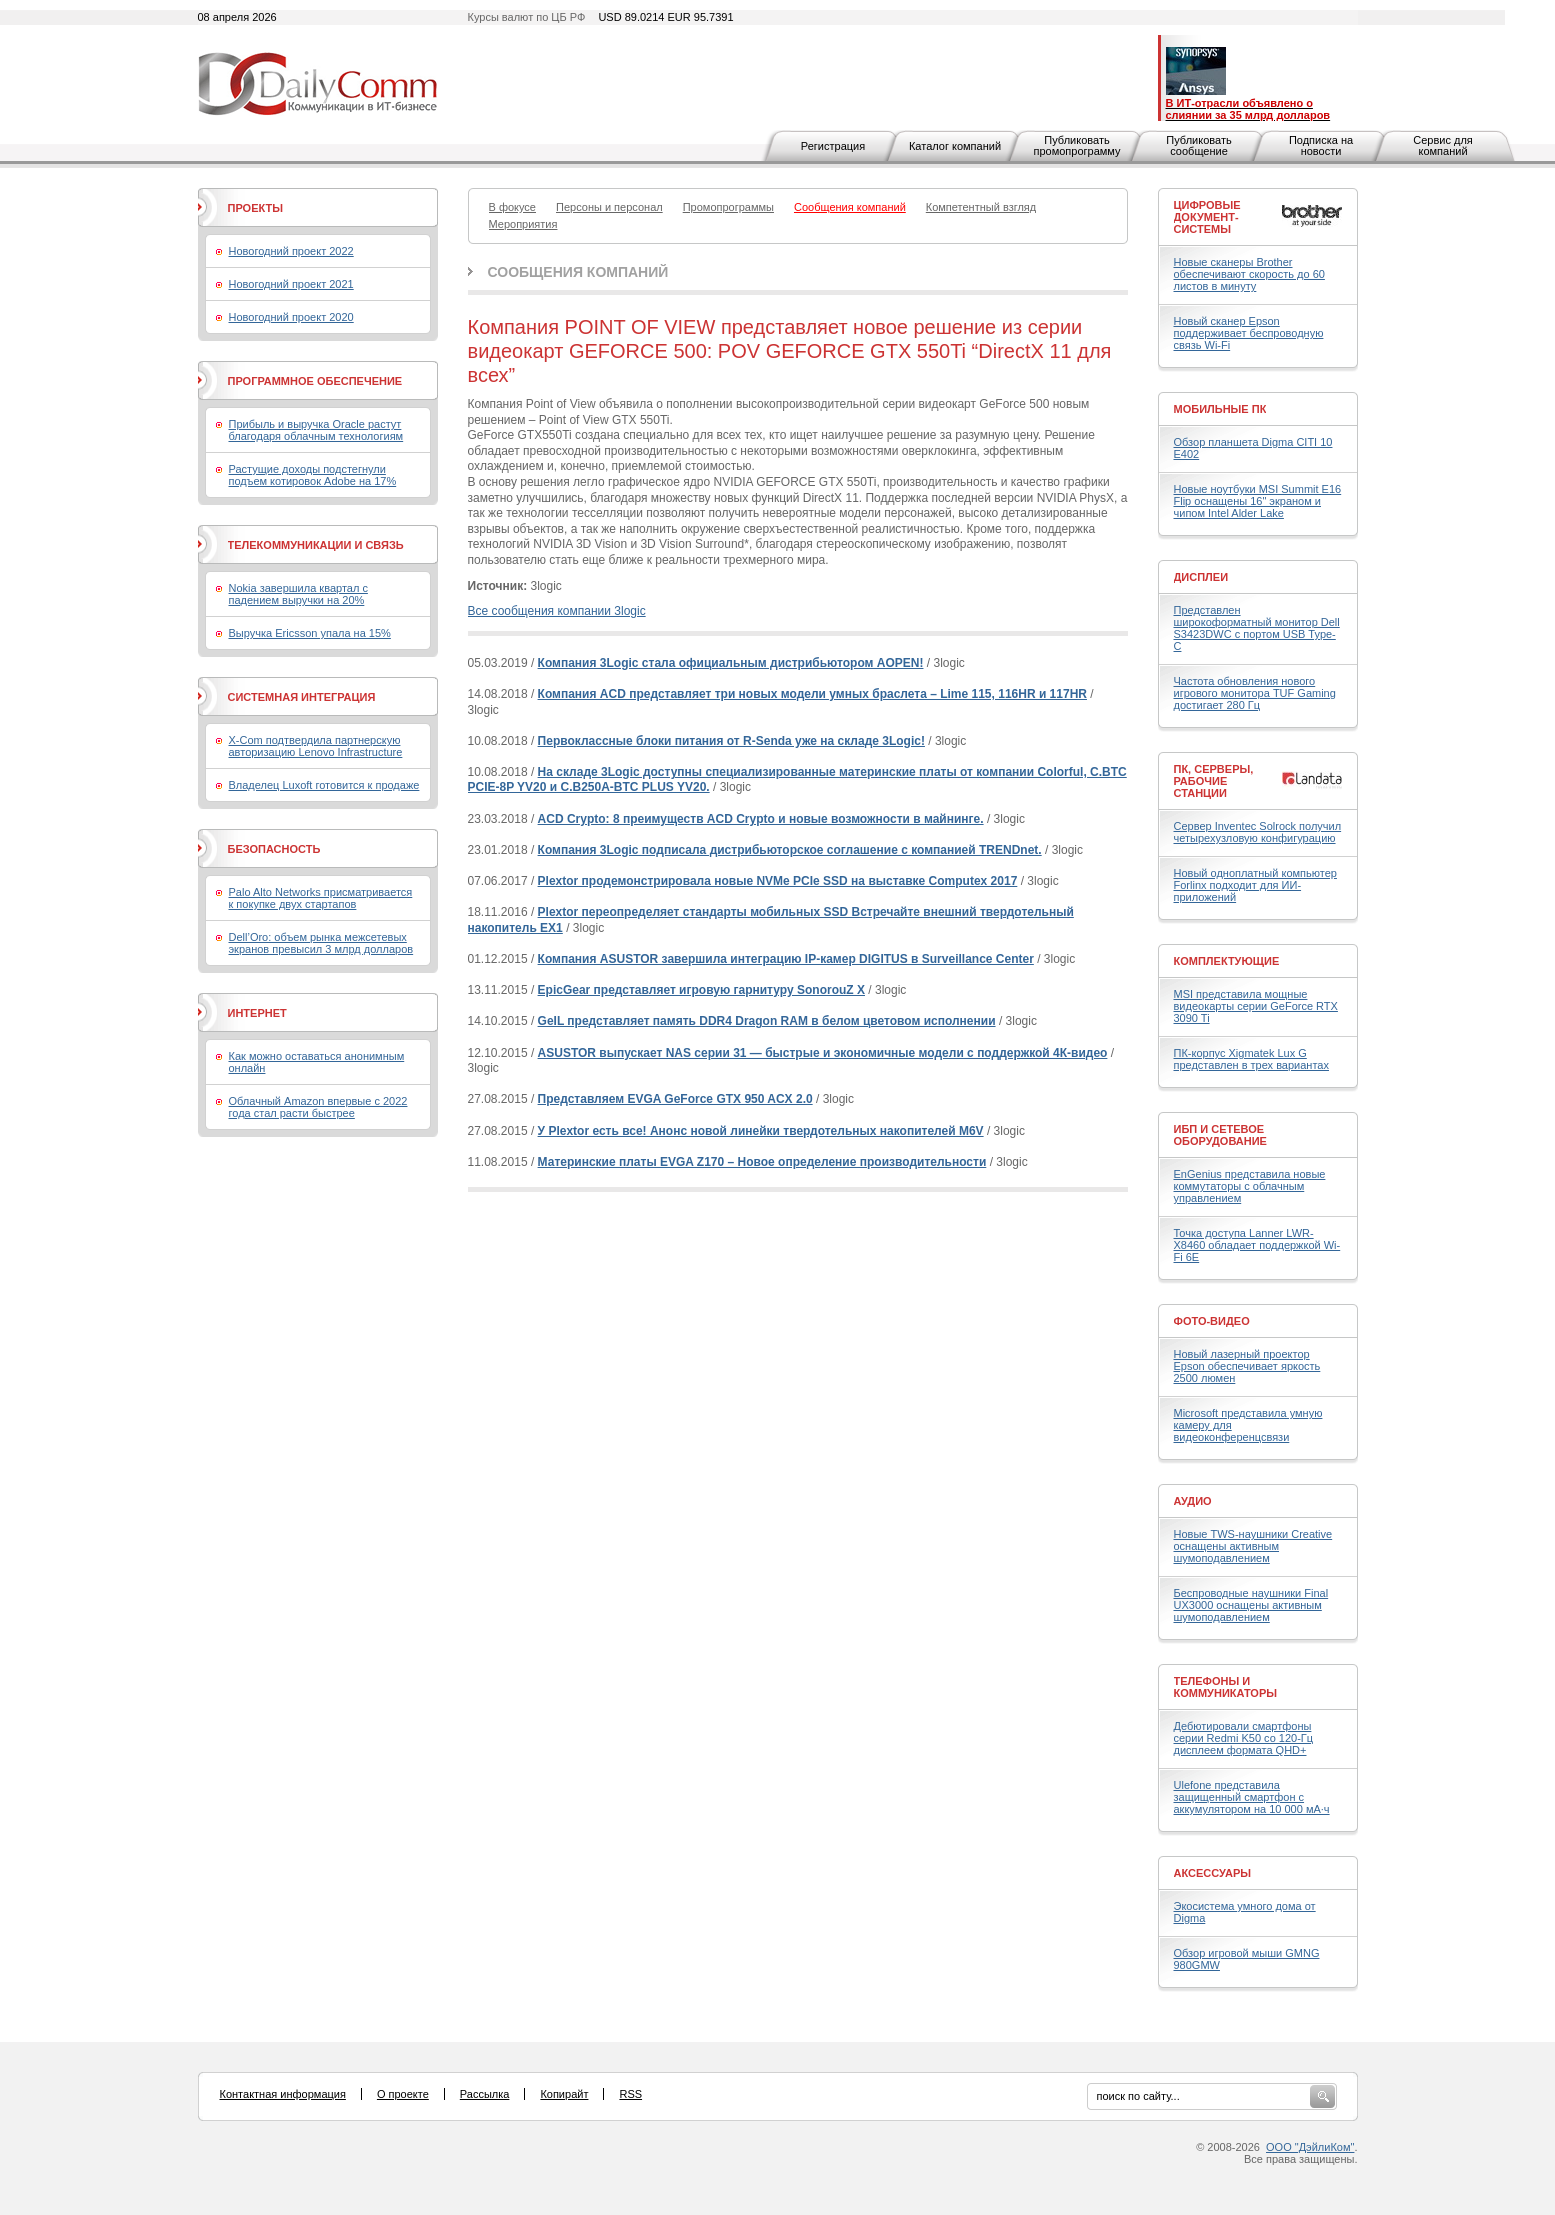 This screenshot has height=2215, width=1555. I want to click on Все сообщения компании 3logic, so click(557, 611).